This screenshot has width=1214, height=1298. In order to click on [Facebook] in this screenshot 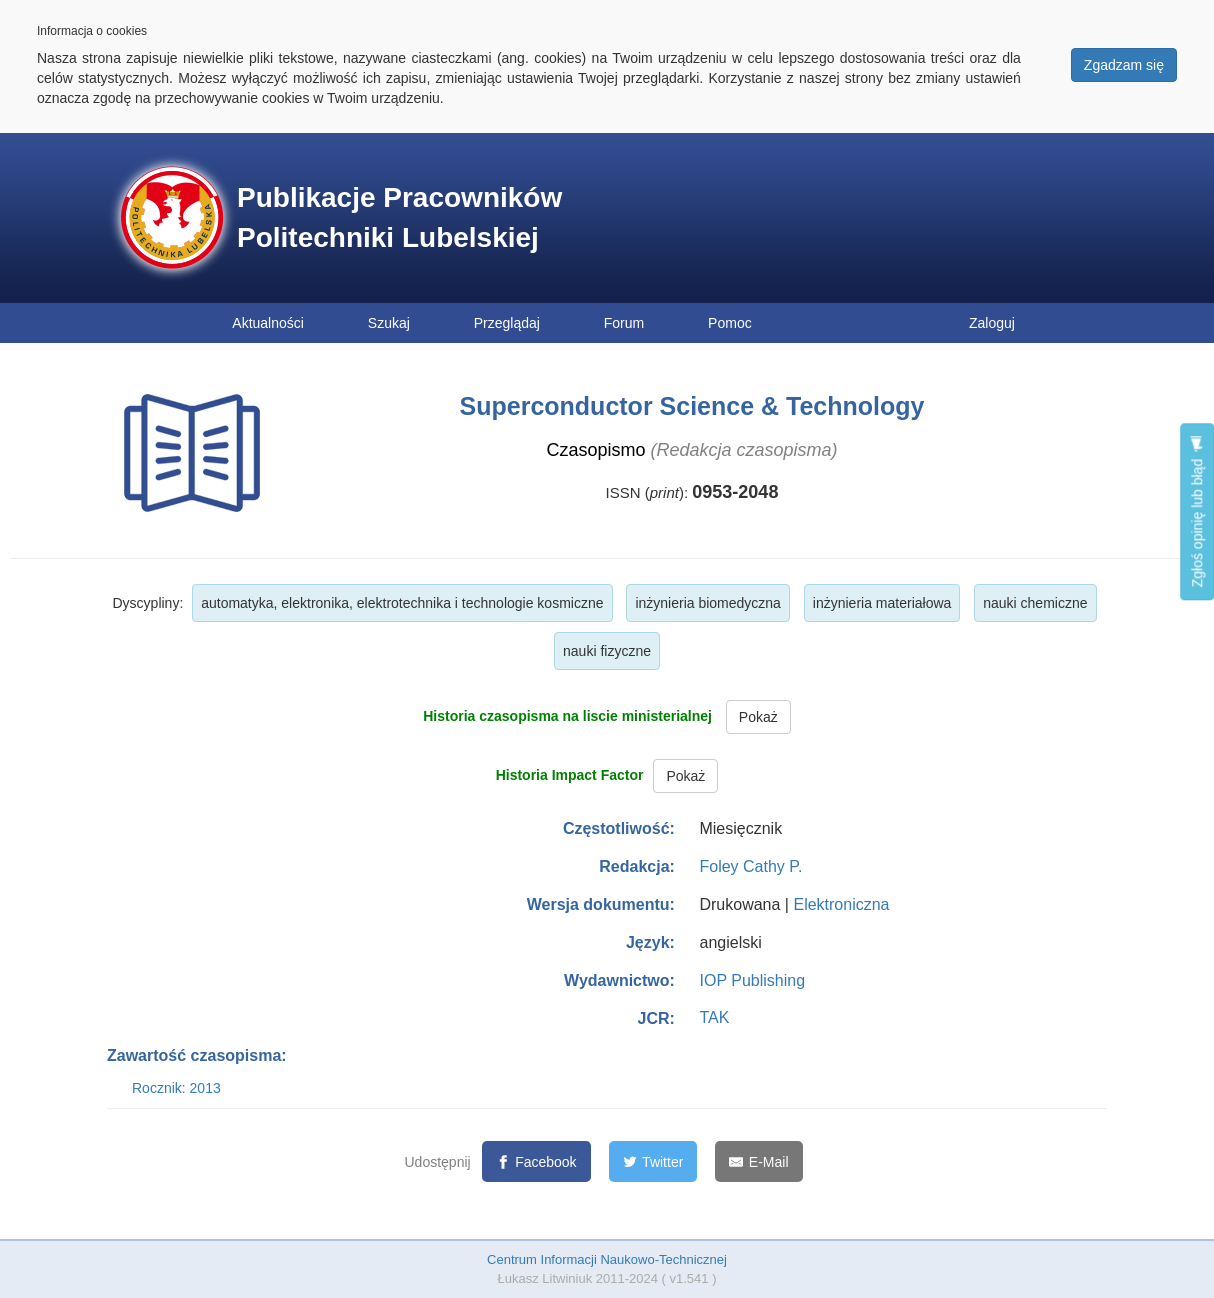, I will do `click(536, 1161)`.